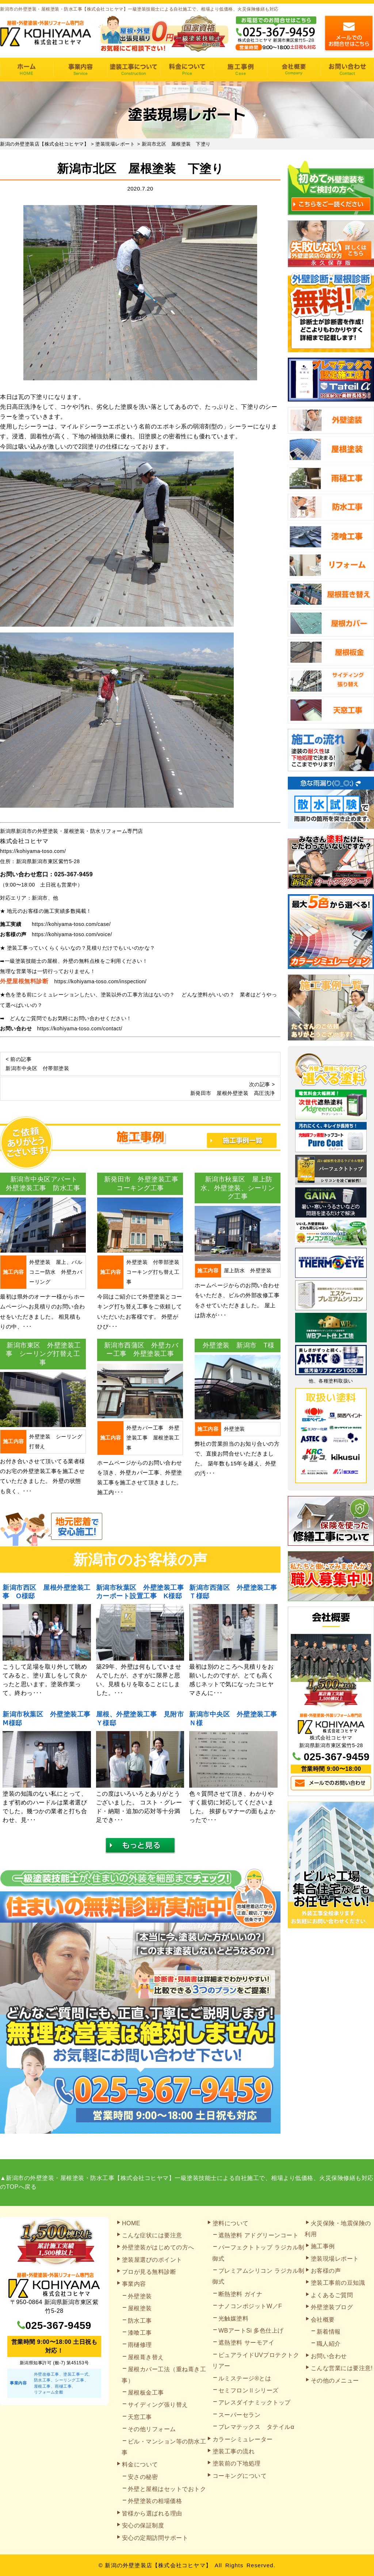 This screenshot has height=2576, width=374. Describe the element at coordinates (246, 2342) in the screenshot. I see `遮熱塗料 サーモアイ` at that location.